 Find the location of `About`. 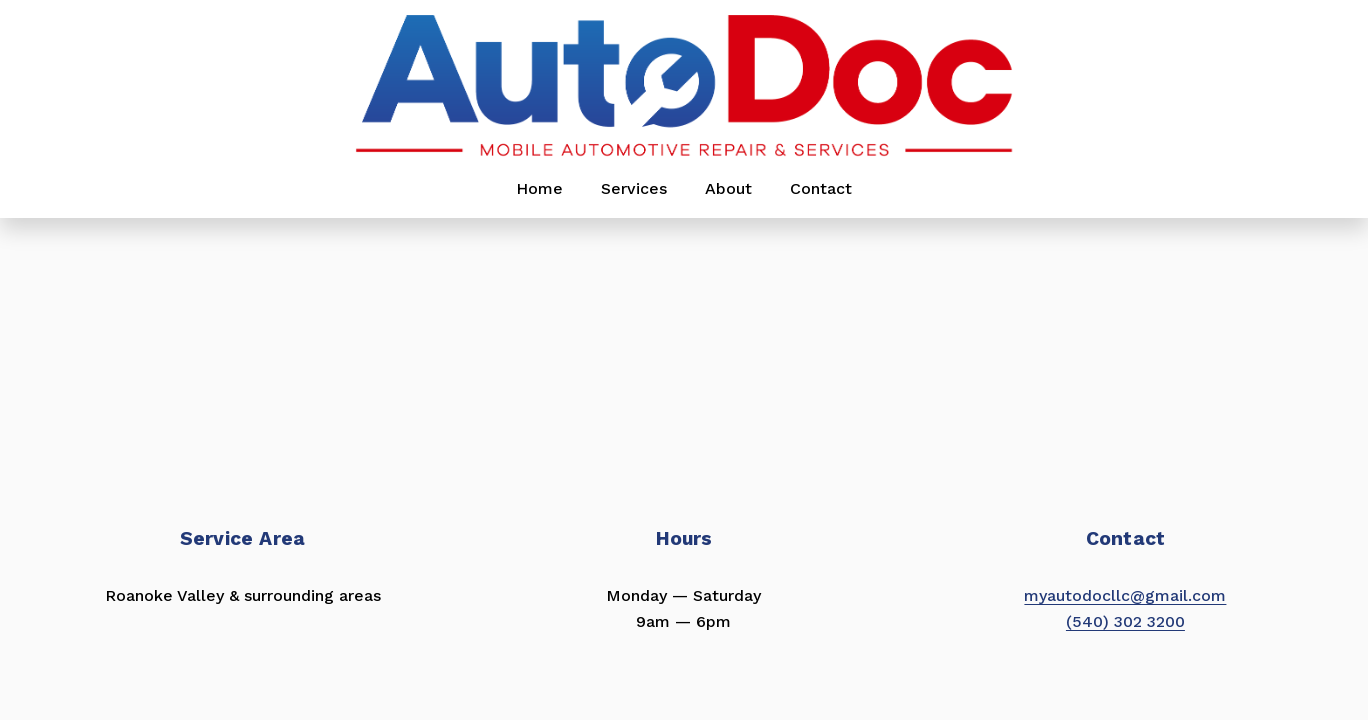

About is located at coordinates (728, 188).